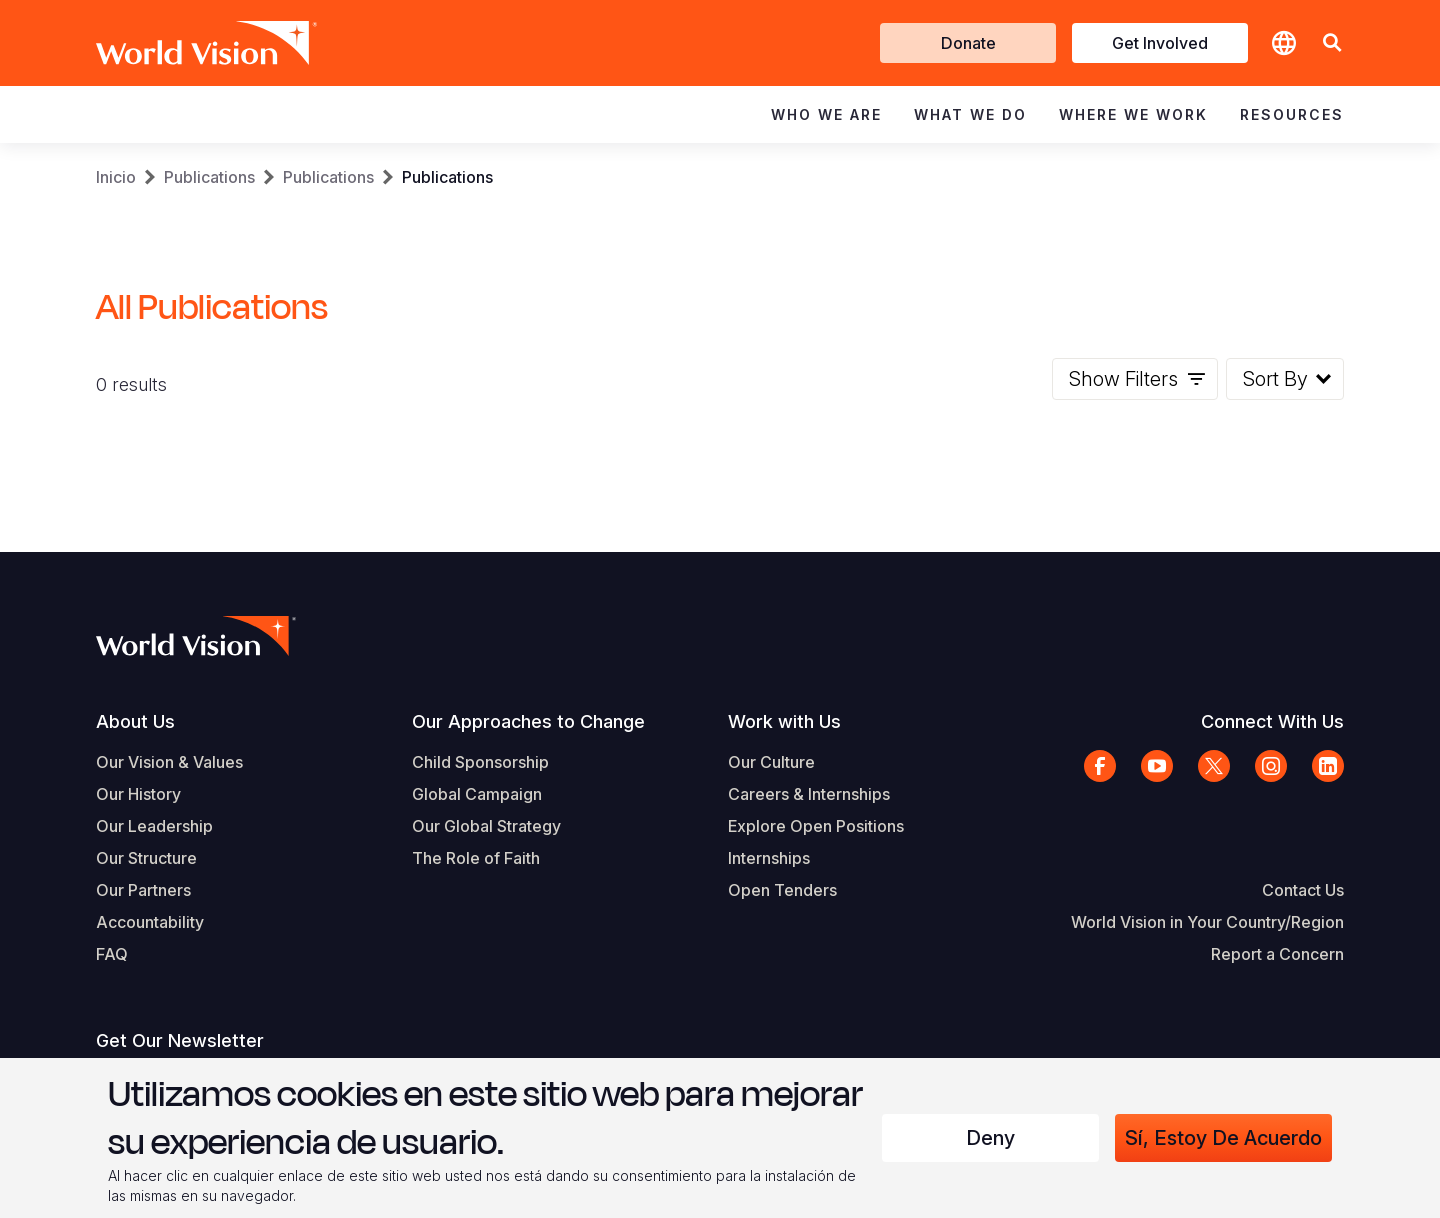  What do you see at coordinates (477, 794) in the screenshot?
I see `Global Campaign` at bounding box center [477, 794].